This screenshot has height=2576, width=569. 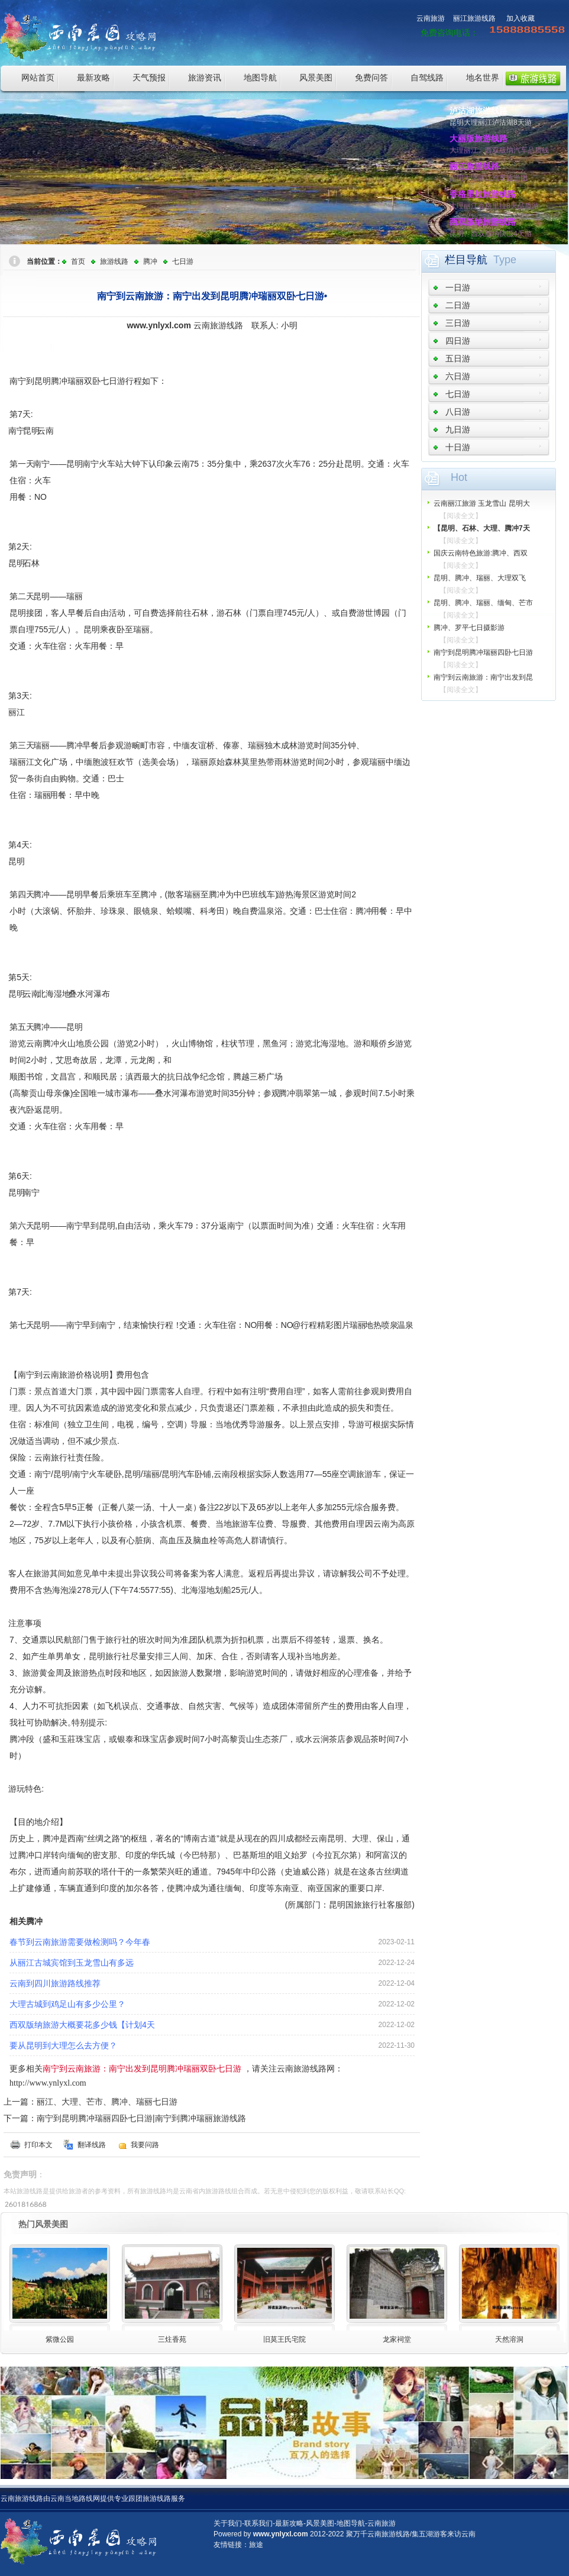 I want to click on 二日游, so click(x=457, y=305).